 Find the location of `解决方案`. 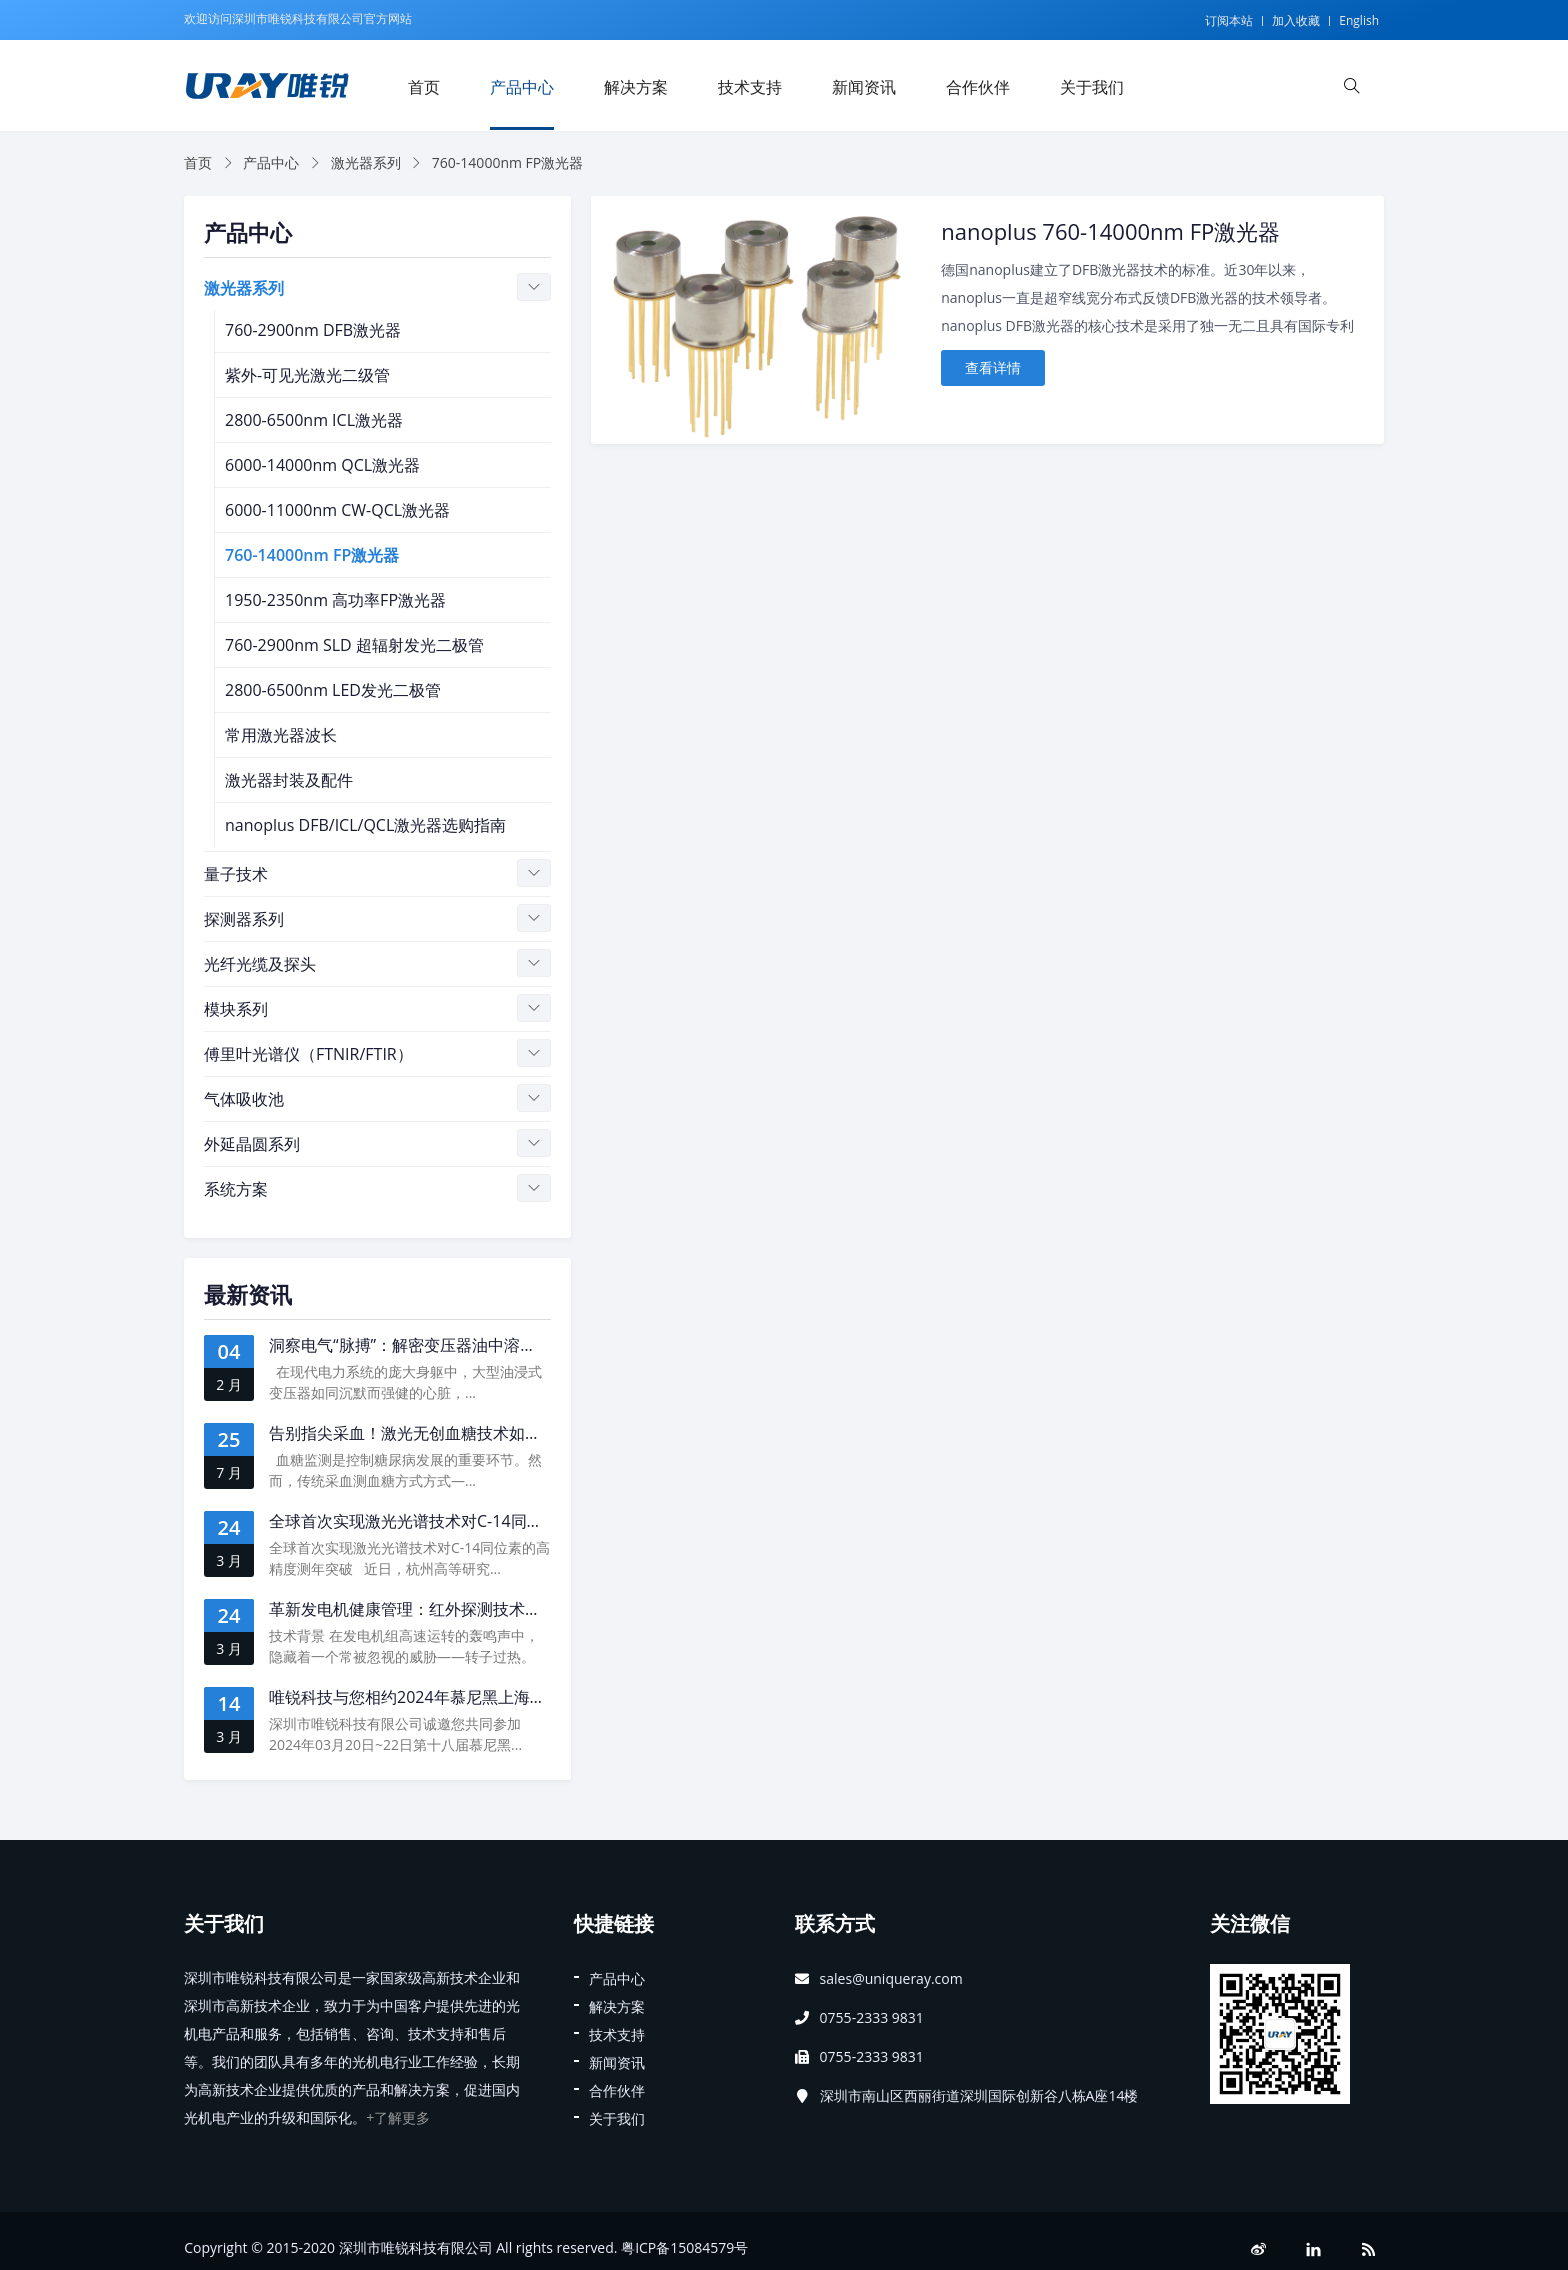

解决方案 is located at coordinates (636, 87).